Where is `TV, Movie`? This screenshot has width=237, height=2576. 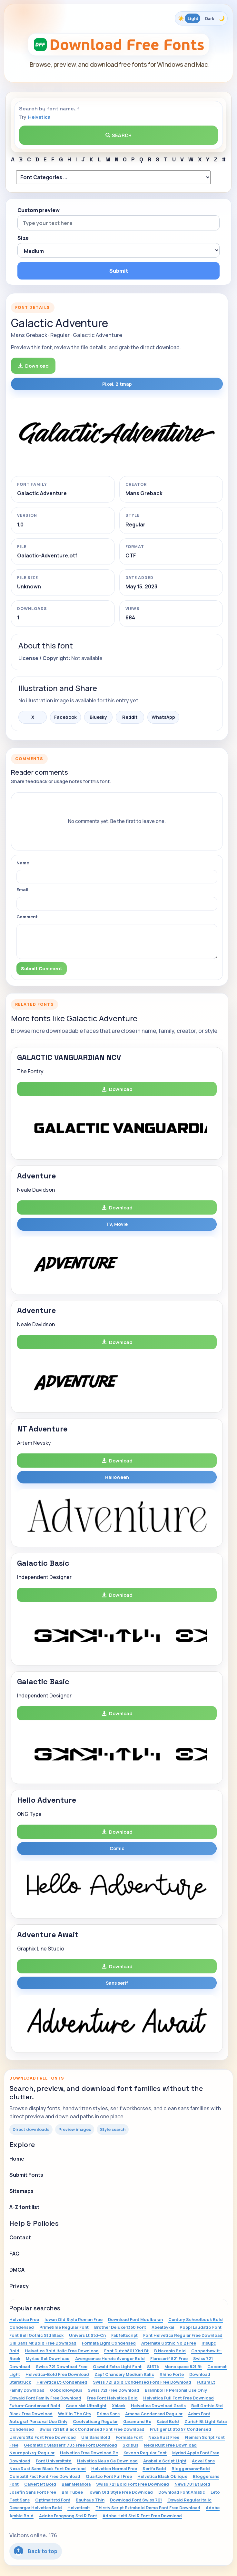 TV, Movie is located at coordinates (117, 1224).